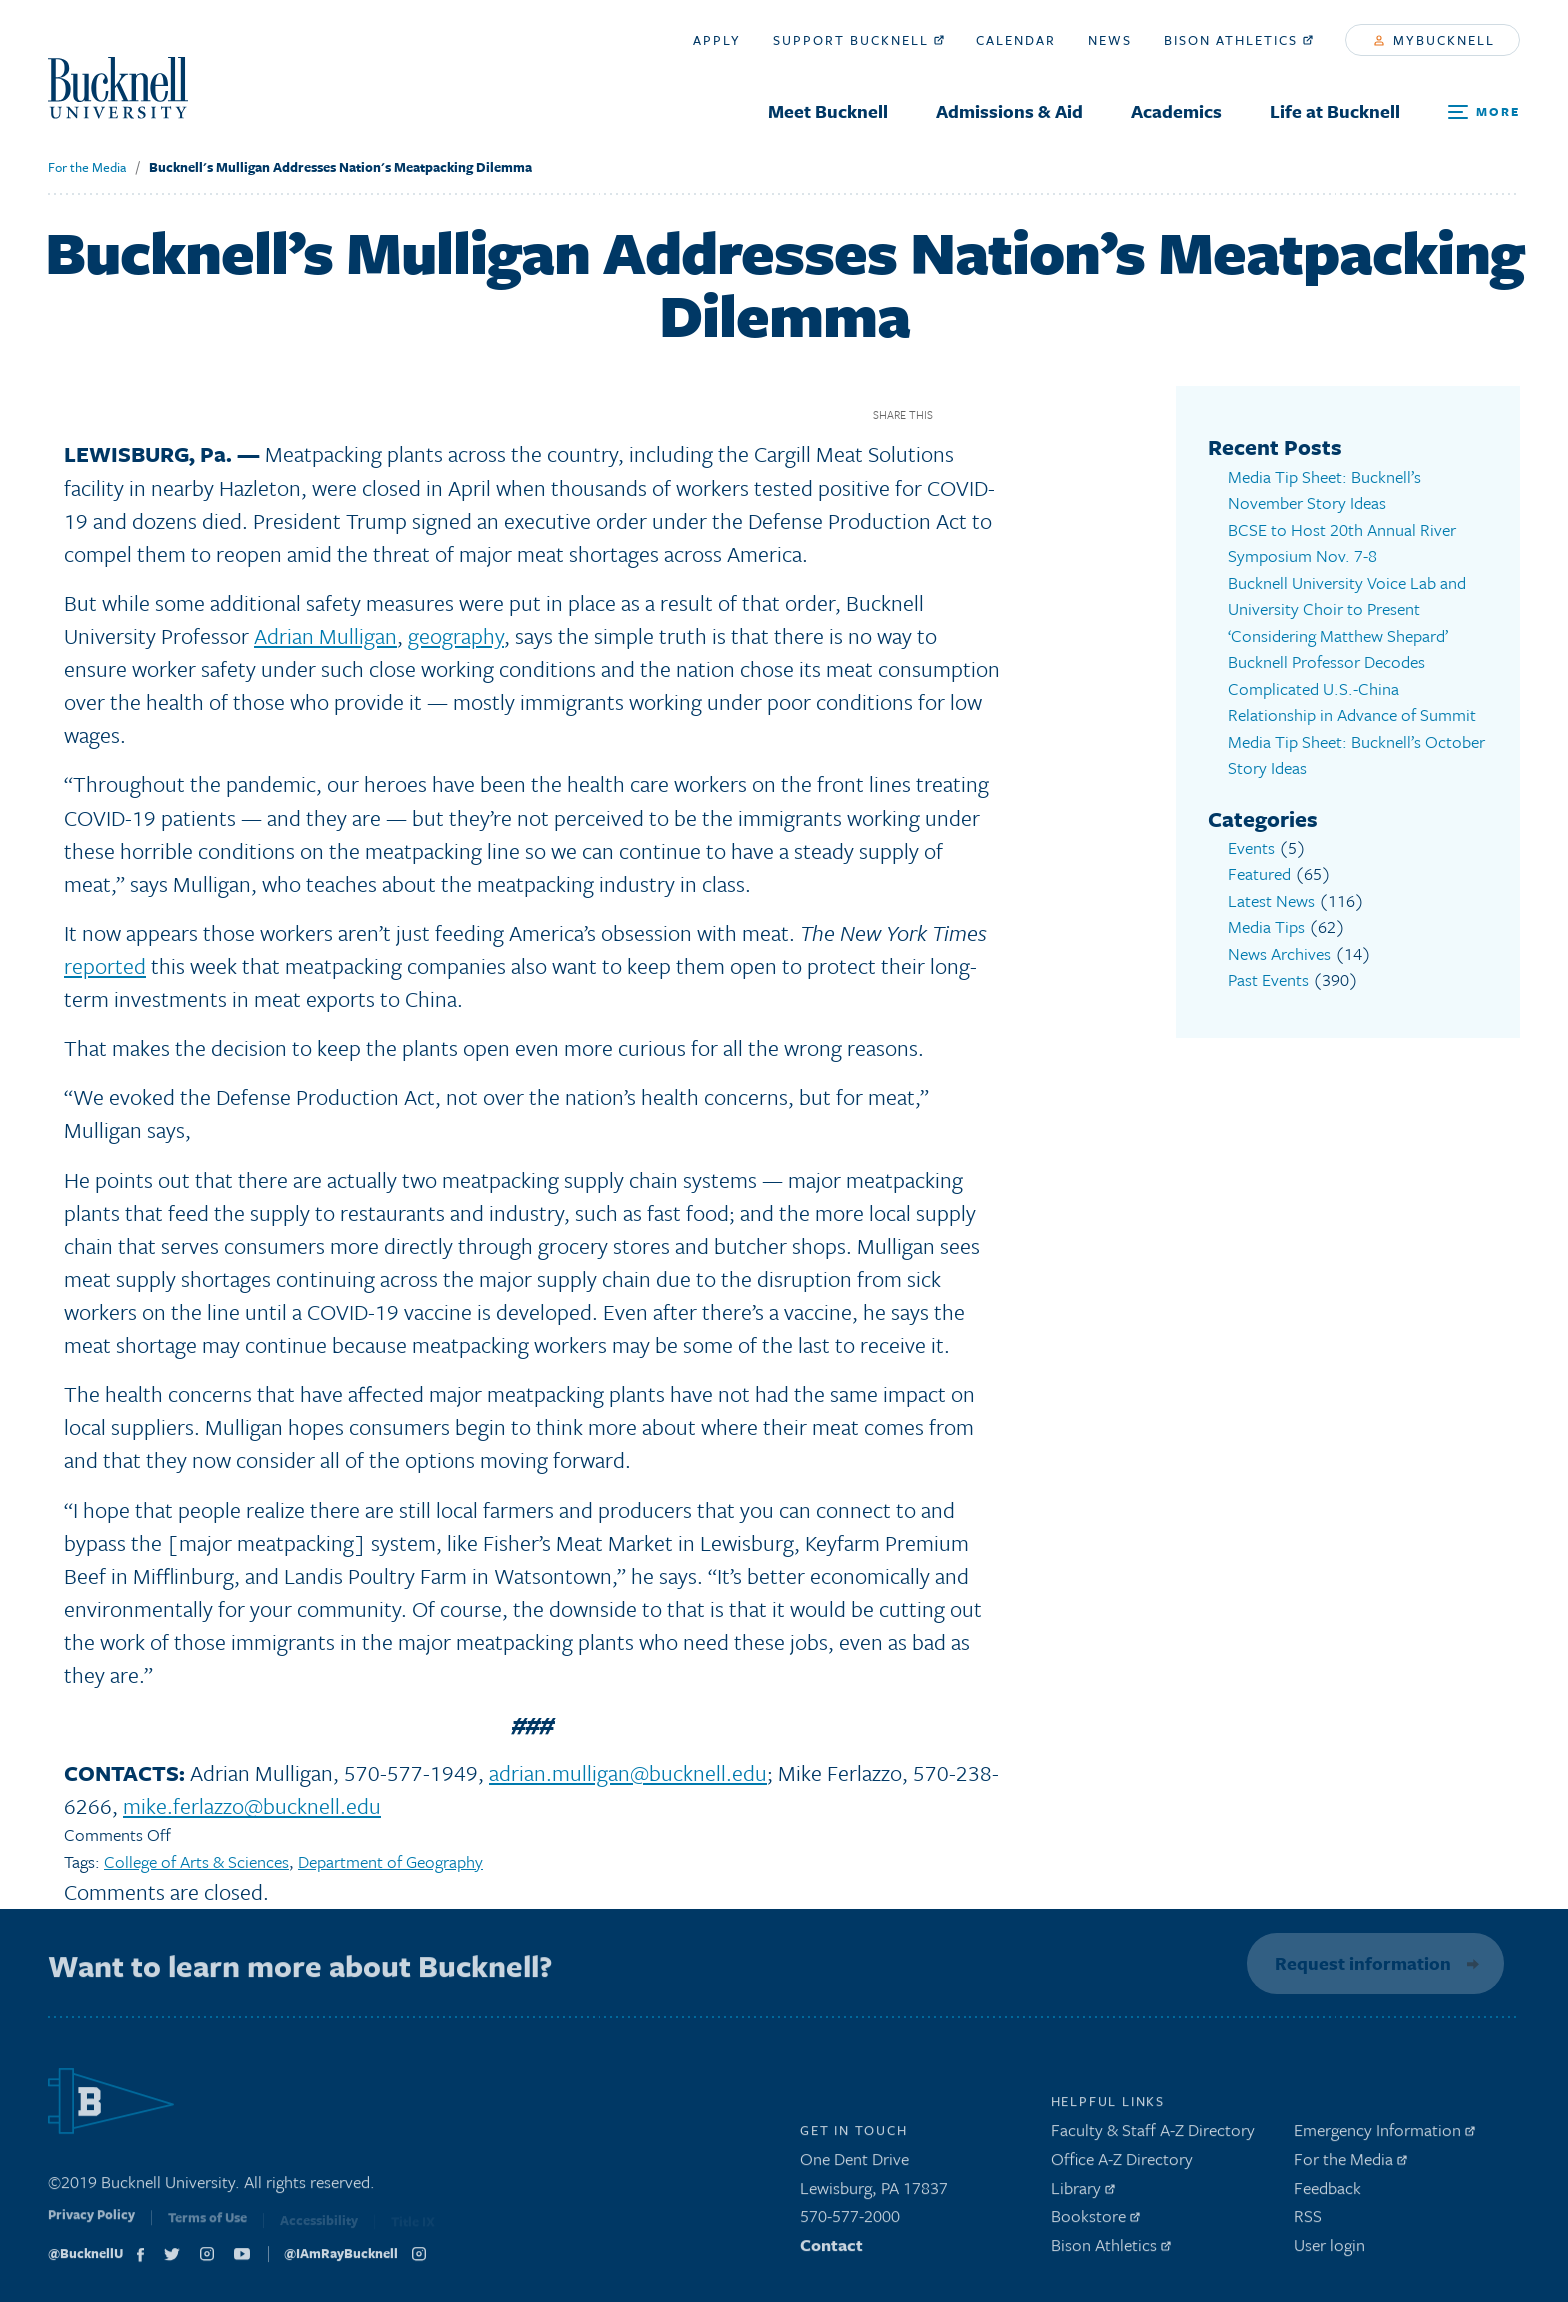 This screenshot has height=2302, width=1568. I want to click on myBucknell, so click(1434, 40).